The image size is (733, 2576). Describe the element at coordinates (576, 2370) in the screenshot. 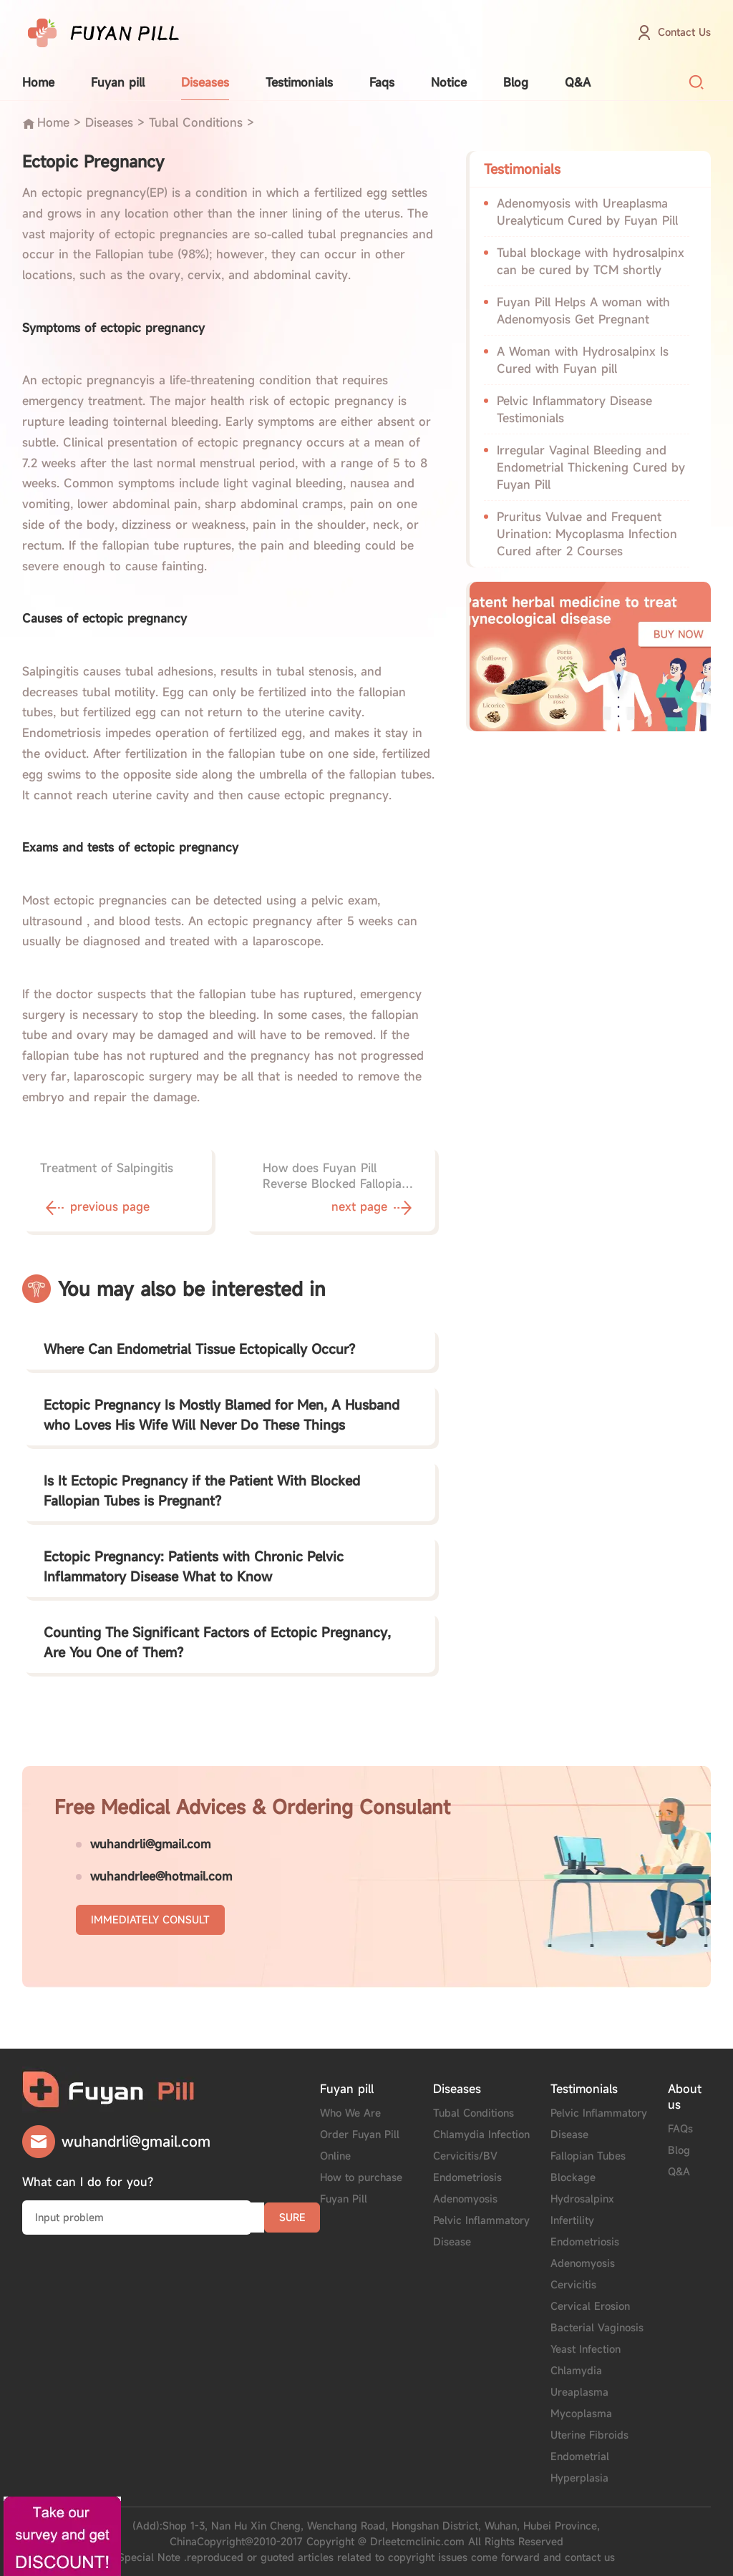

I see `Chlamydia` at that location.